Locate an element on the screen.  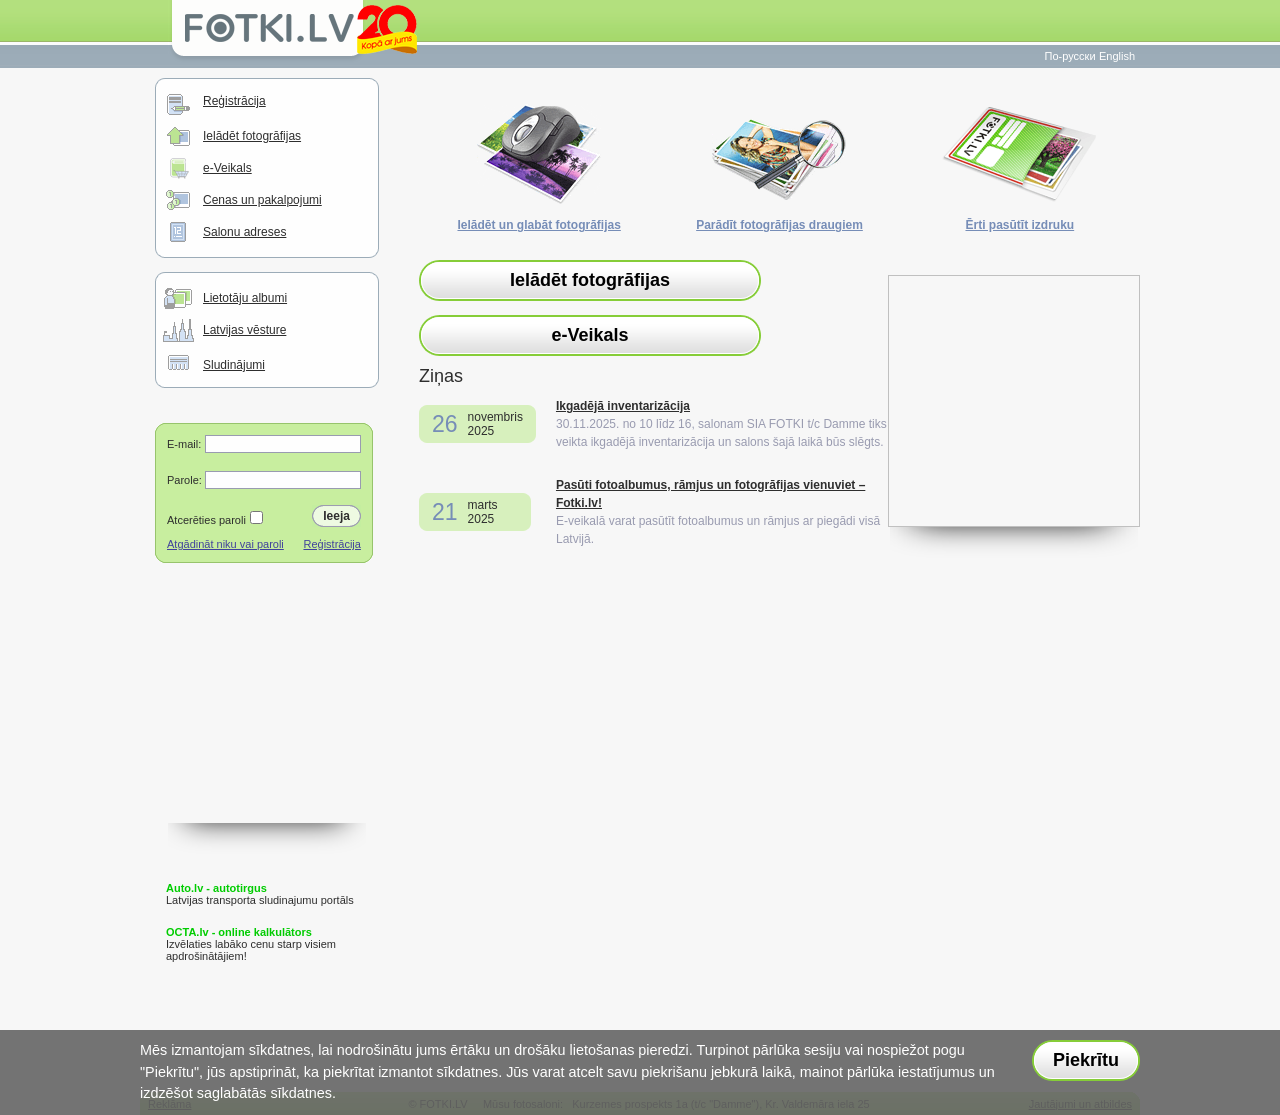
Salonu adreses is located at coordinates (244, 232).